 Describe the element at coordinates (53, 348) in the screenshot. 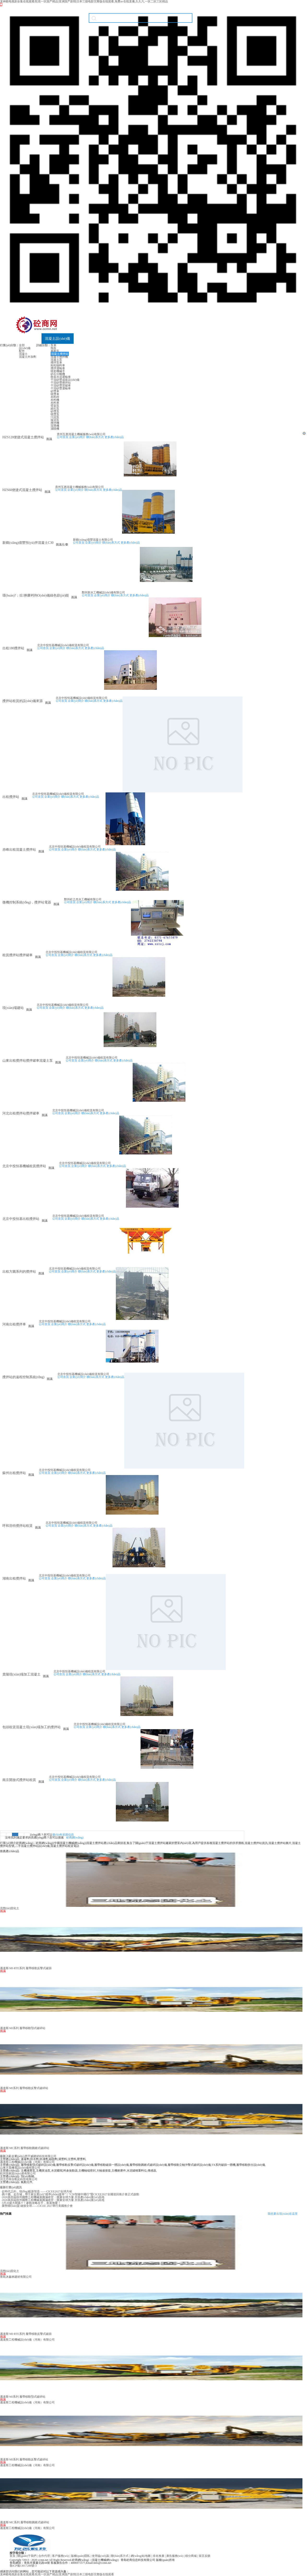

I see `拖泵` at that location.